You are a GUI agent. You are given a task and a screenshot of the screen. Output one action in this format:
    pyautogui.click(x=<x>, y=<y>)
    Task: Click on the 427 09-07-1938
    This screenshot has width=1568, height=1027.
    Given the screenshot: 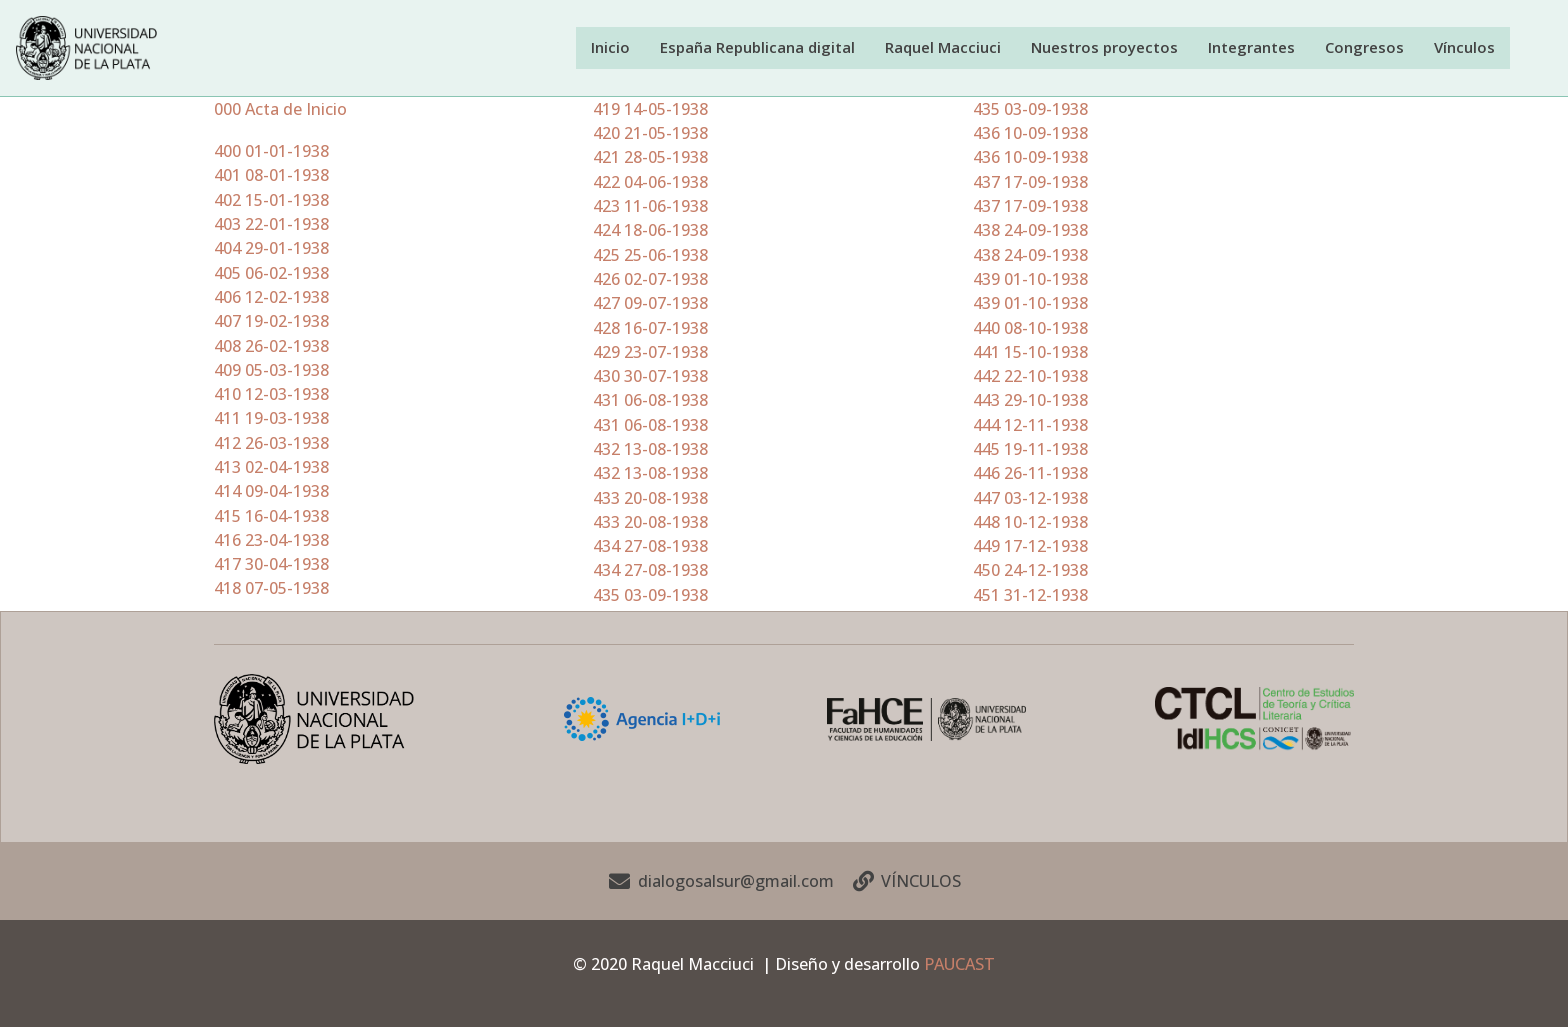 What is the action you would take?
    pyautogui.click(x=650, y=304)
    